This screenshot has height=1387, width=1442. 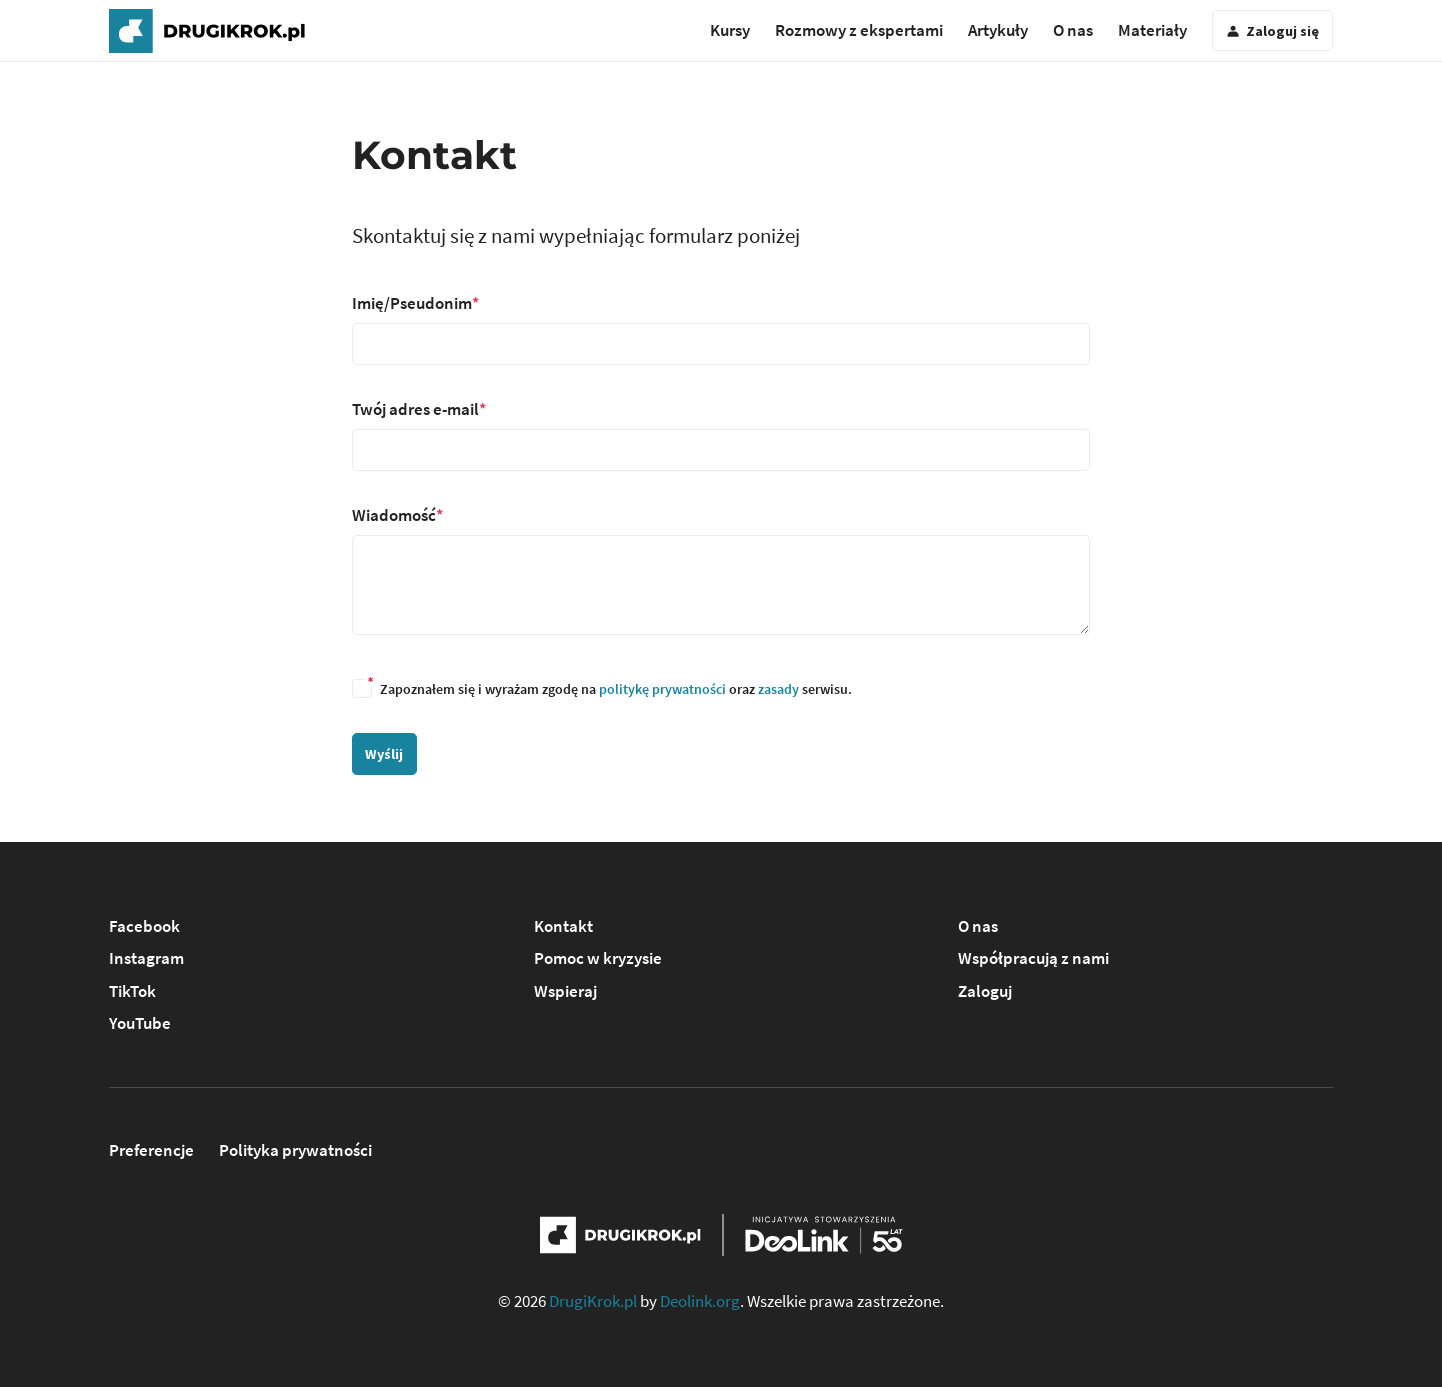 I want to click on Kontakt, so click(x=563, y=926).